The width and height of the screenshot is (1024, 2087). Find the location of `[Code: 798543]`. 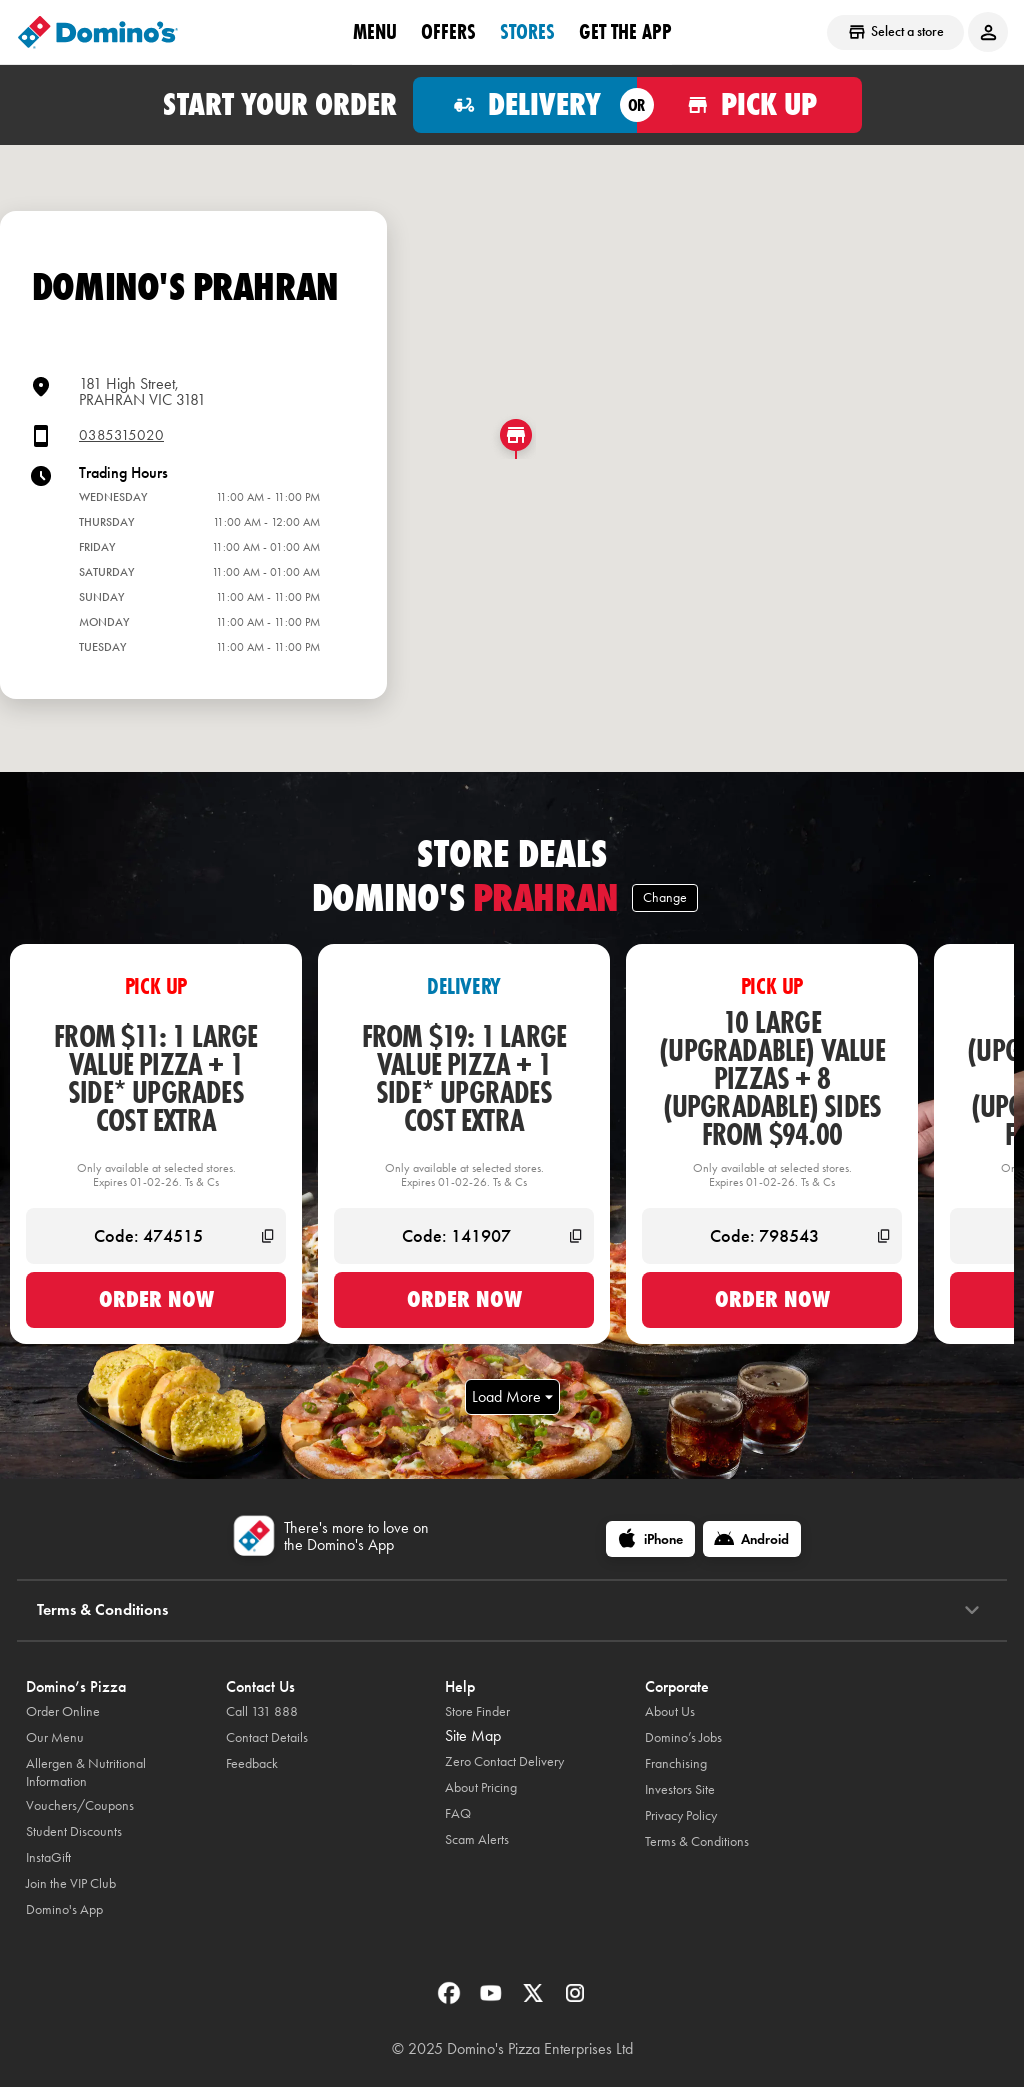

[Code: 798543] is located at coordinates (772, 1236).